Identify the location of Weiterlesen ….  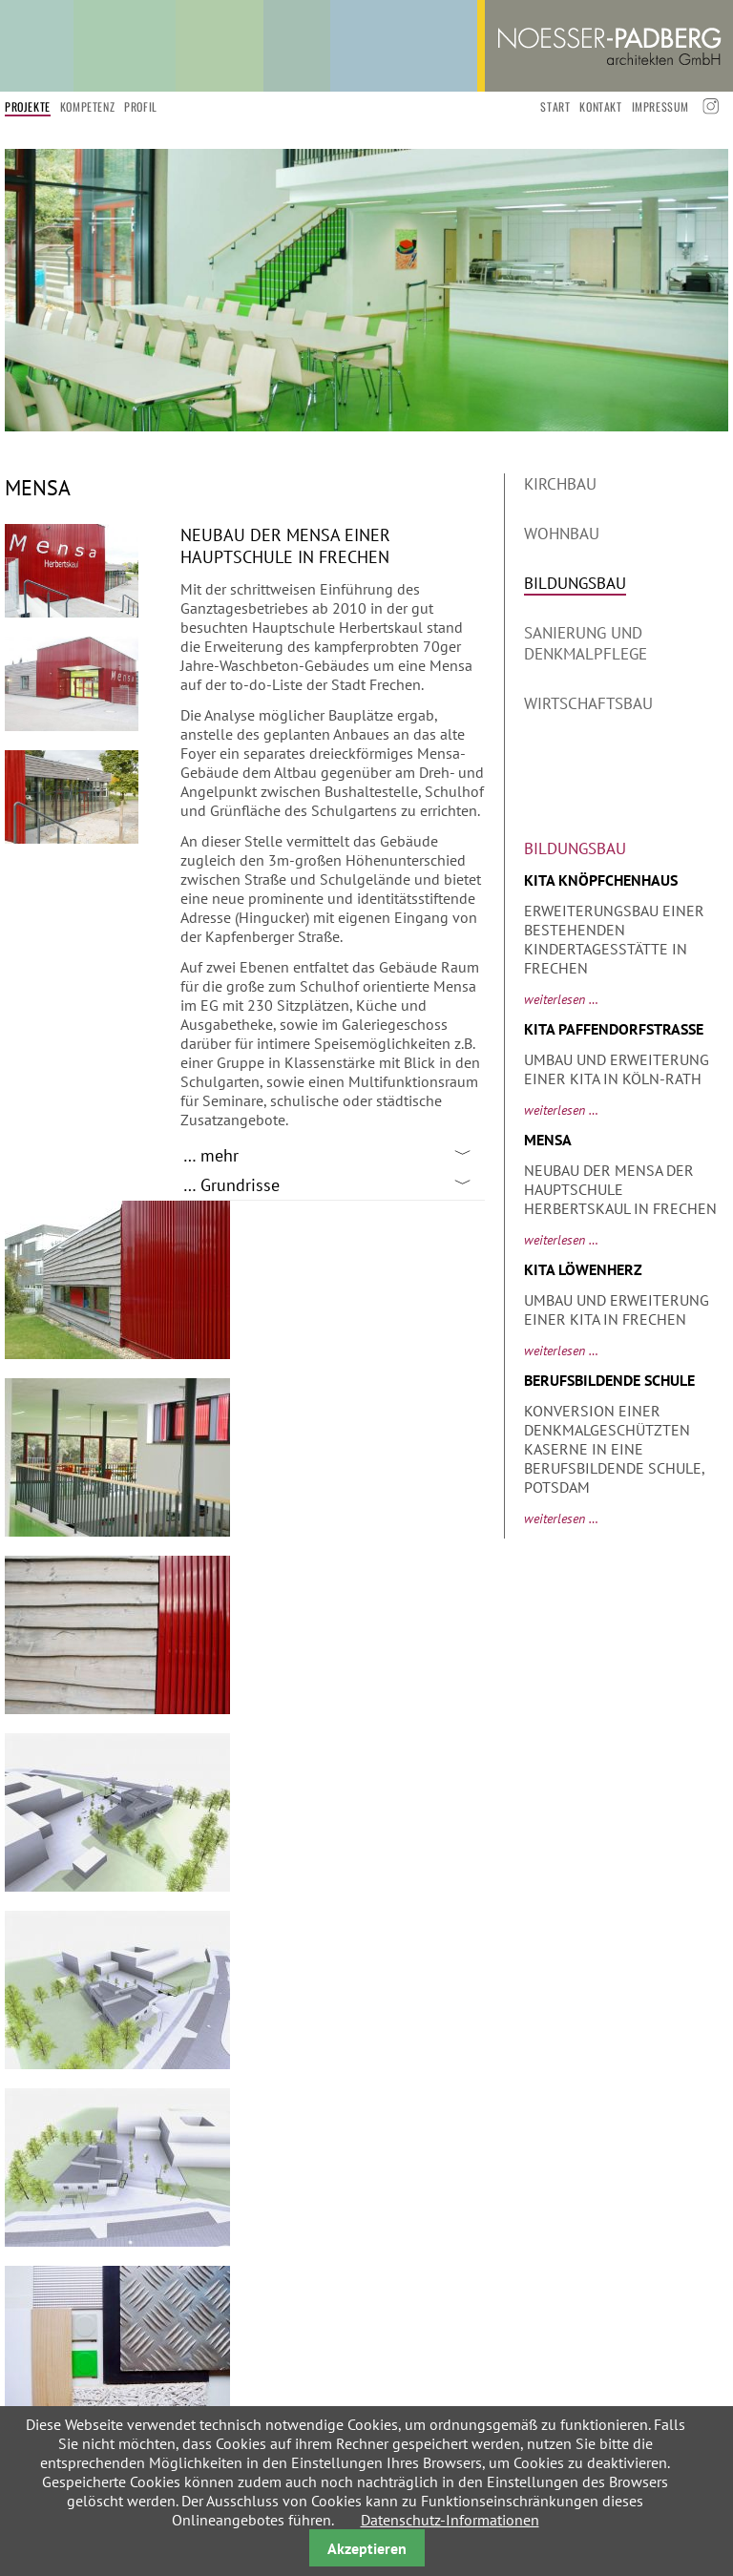
(561, 999).